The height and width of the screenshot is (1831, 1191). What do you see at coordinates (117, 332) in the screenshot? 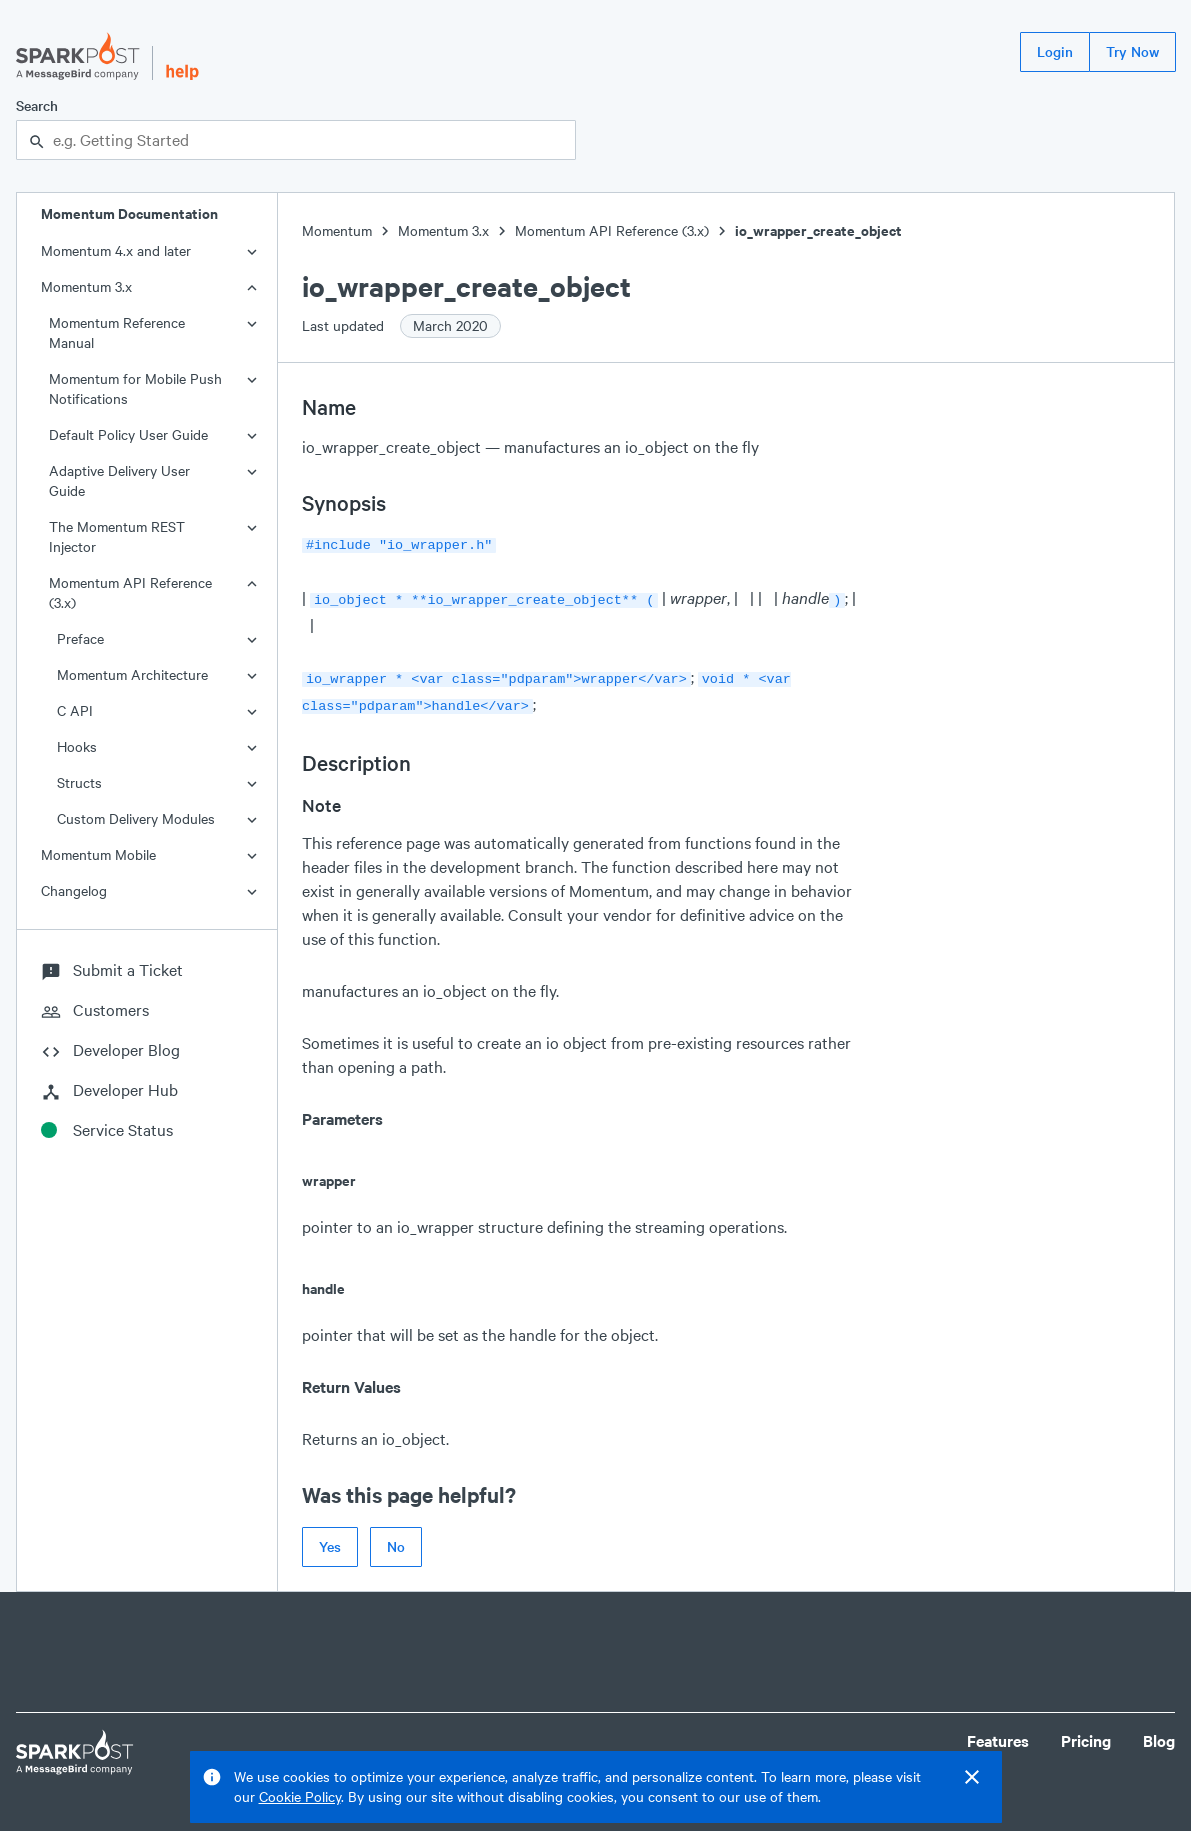
I see `Momentum Reference Manual` at bounding box center [117, 332].